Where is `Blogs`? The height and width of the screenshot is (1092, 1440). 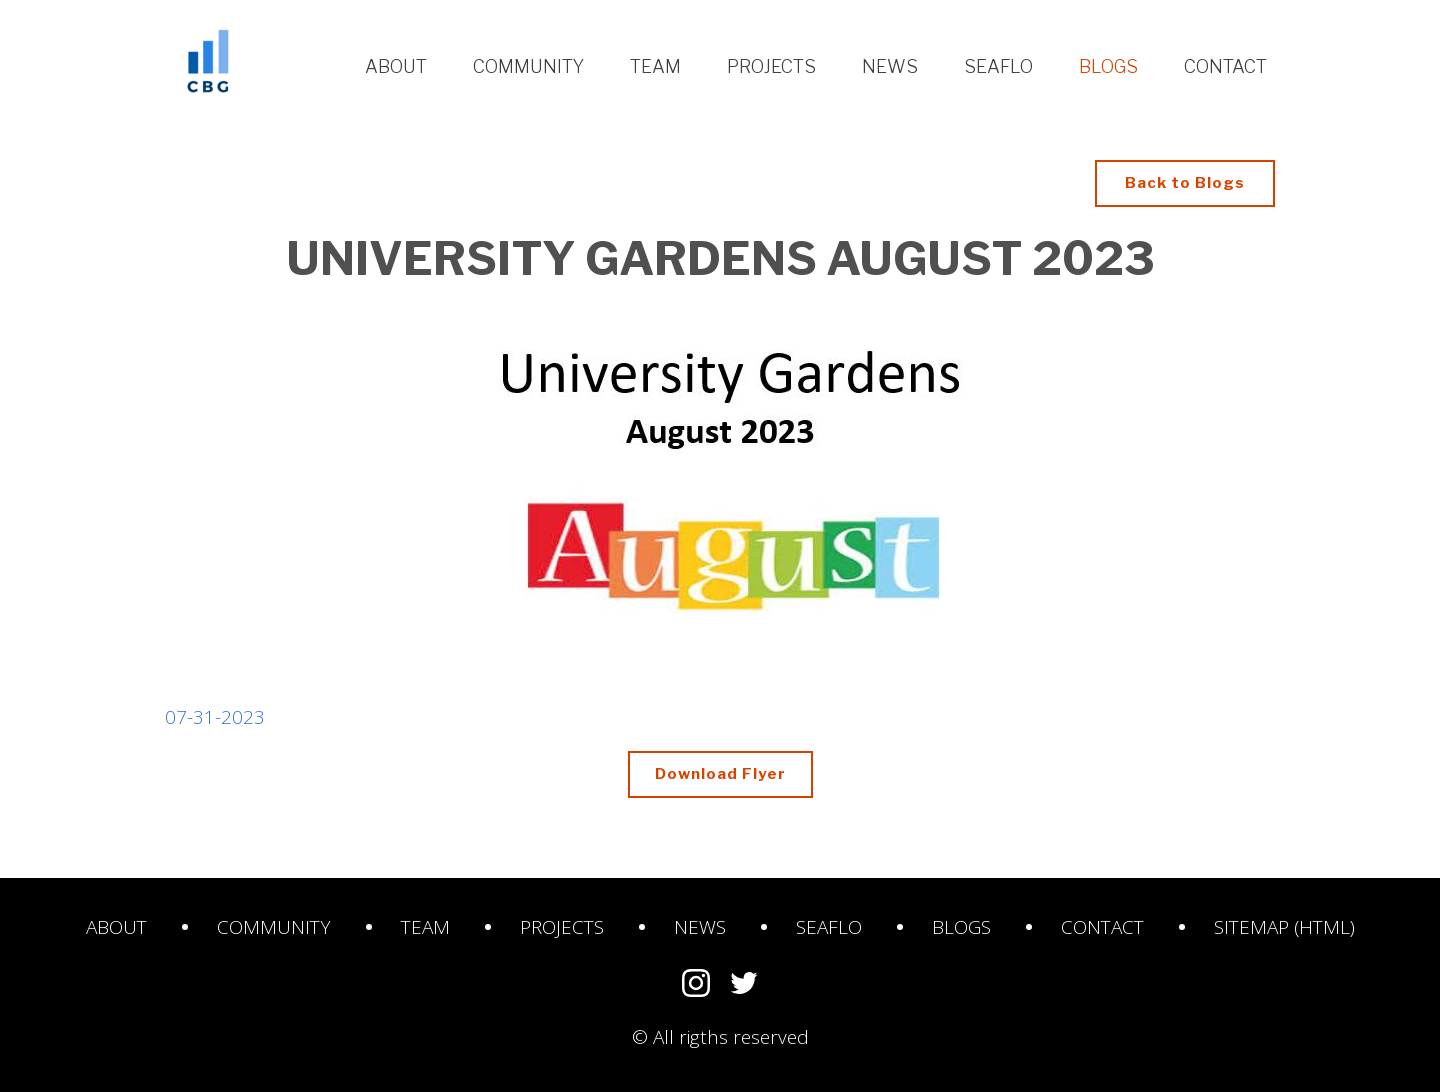 Blogs is located at coordinates (1108, 66).